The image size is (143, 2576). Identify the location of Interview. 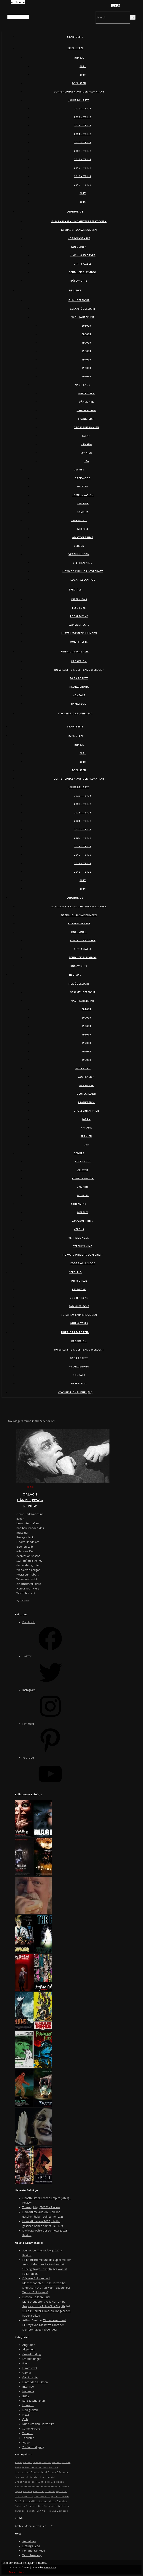
(28, 2386).